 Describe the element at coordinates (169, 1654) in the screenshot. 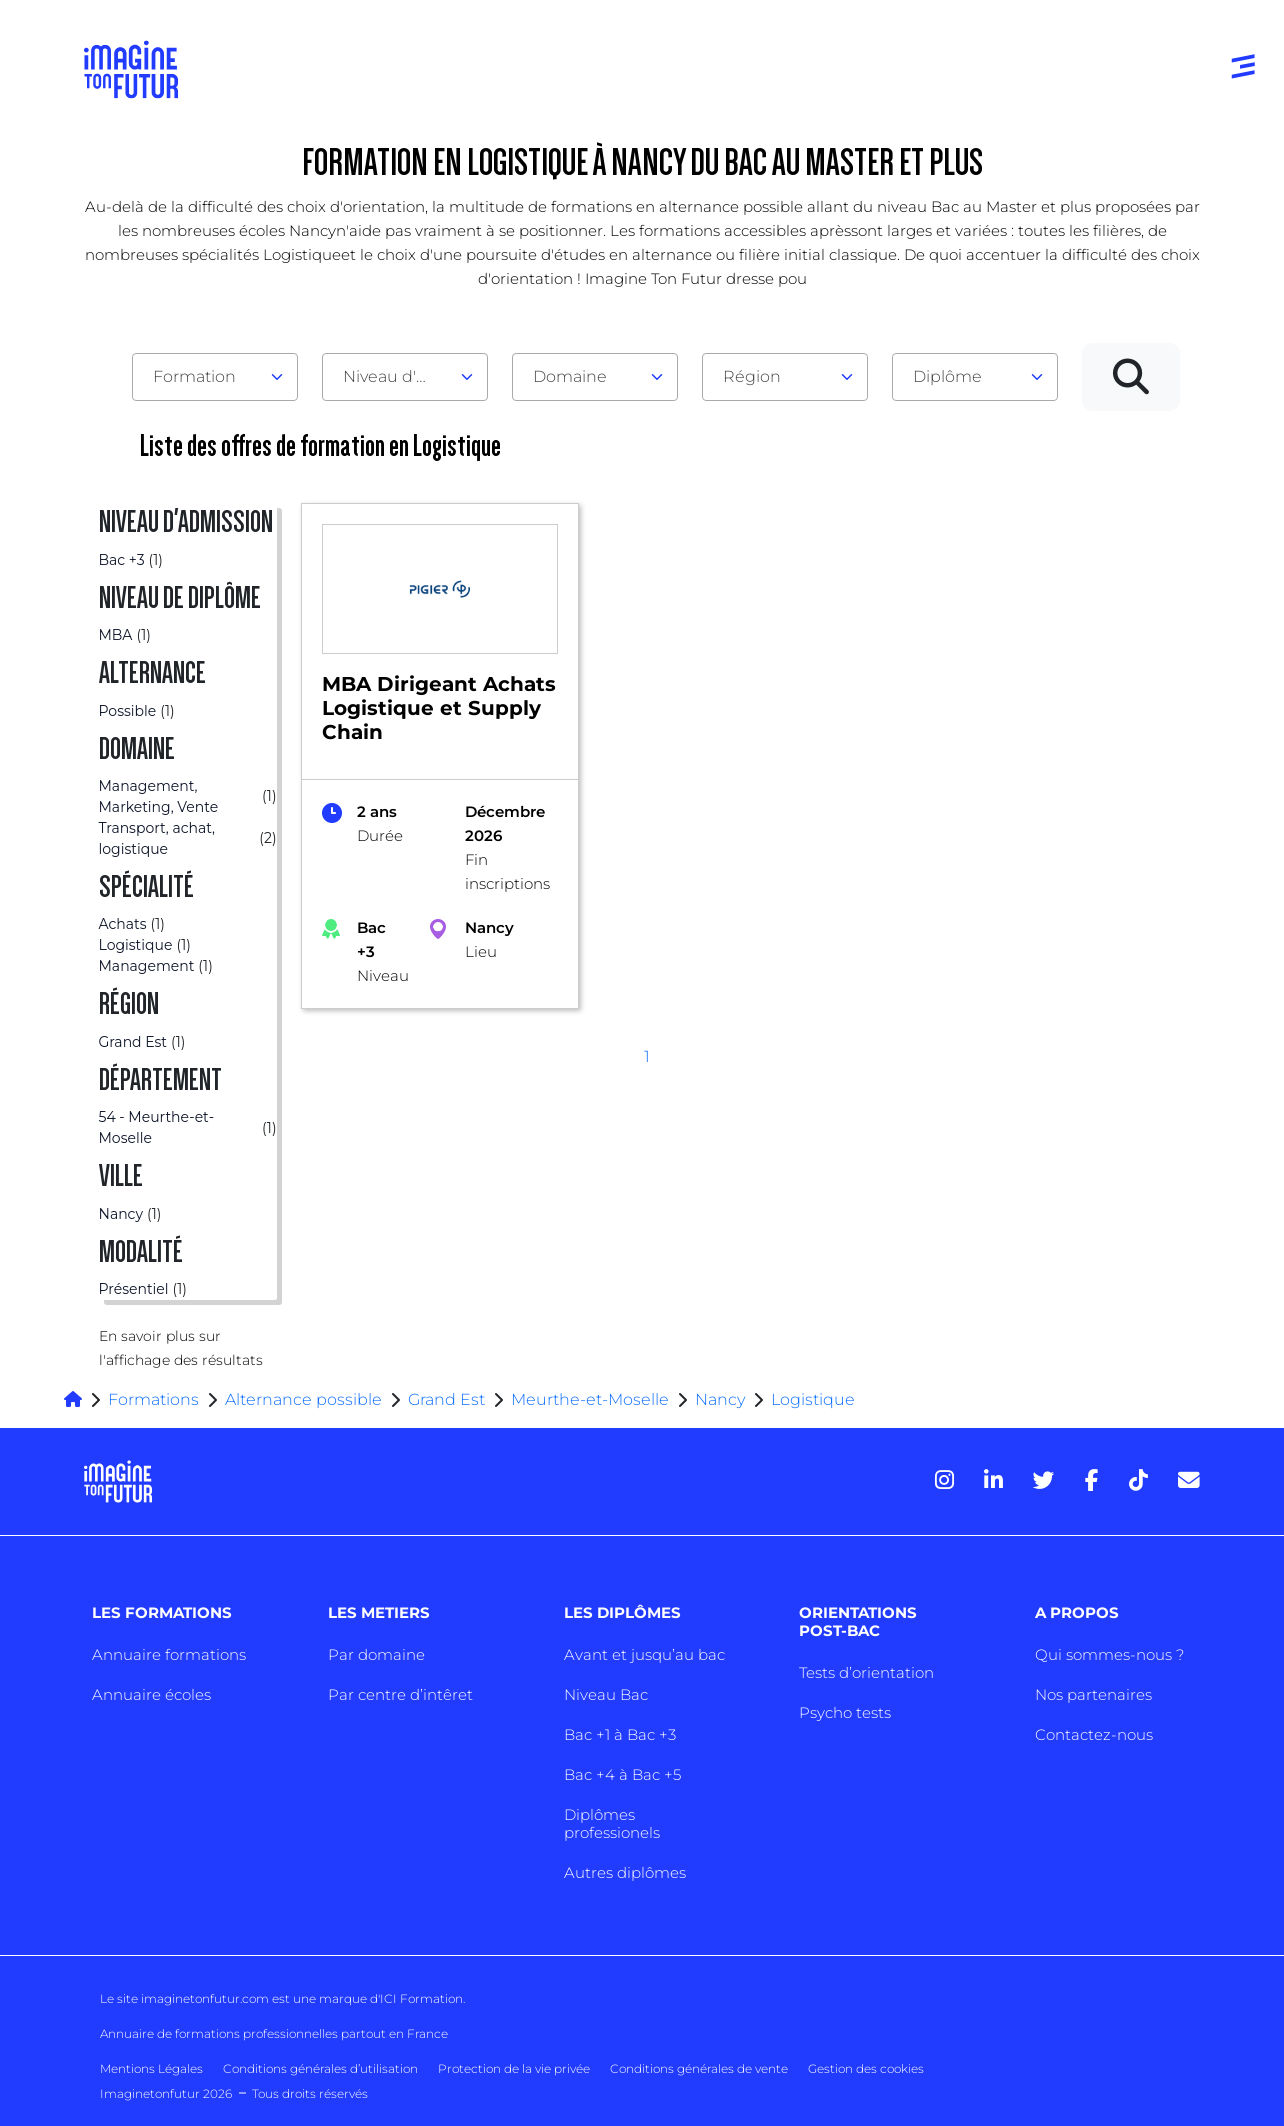

I see `Annuaire formations` at that location.